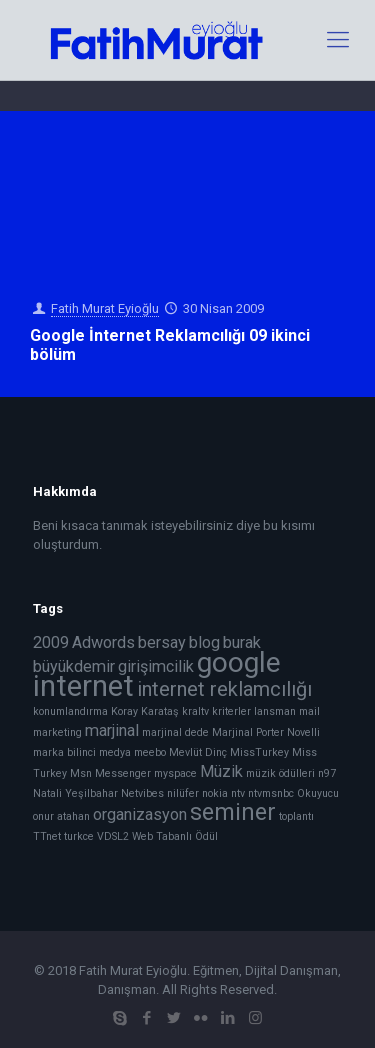  What do you see at coordinates (140, 814) in the screenshot?
I see `organizasyon [organizasyon (2 öge)]` at bounding box center [140, 814].